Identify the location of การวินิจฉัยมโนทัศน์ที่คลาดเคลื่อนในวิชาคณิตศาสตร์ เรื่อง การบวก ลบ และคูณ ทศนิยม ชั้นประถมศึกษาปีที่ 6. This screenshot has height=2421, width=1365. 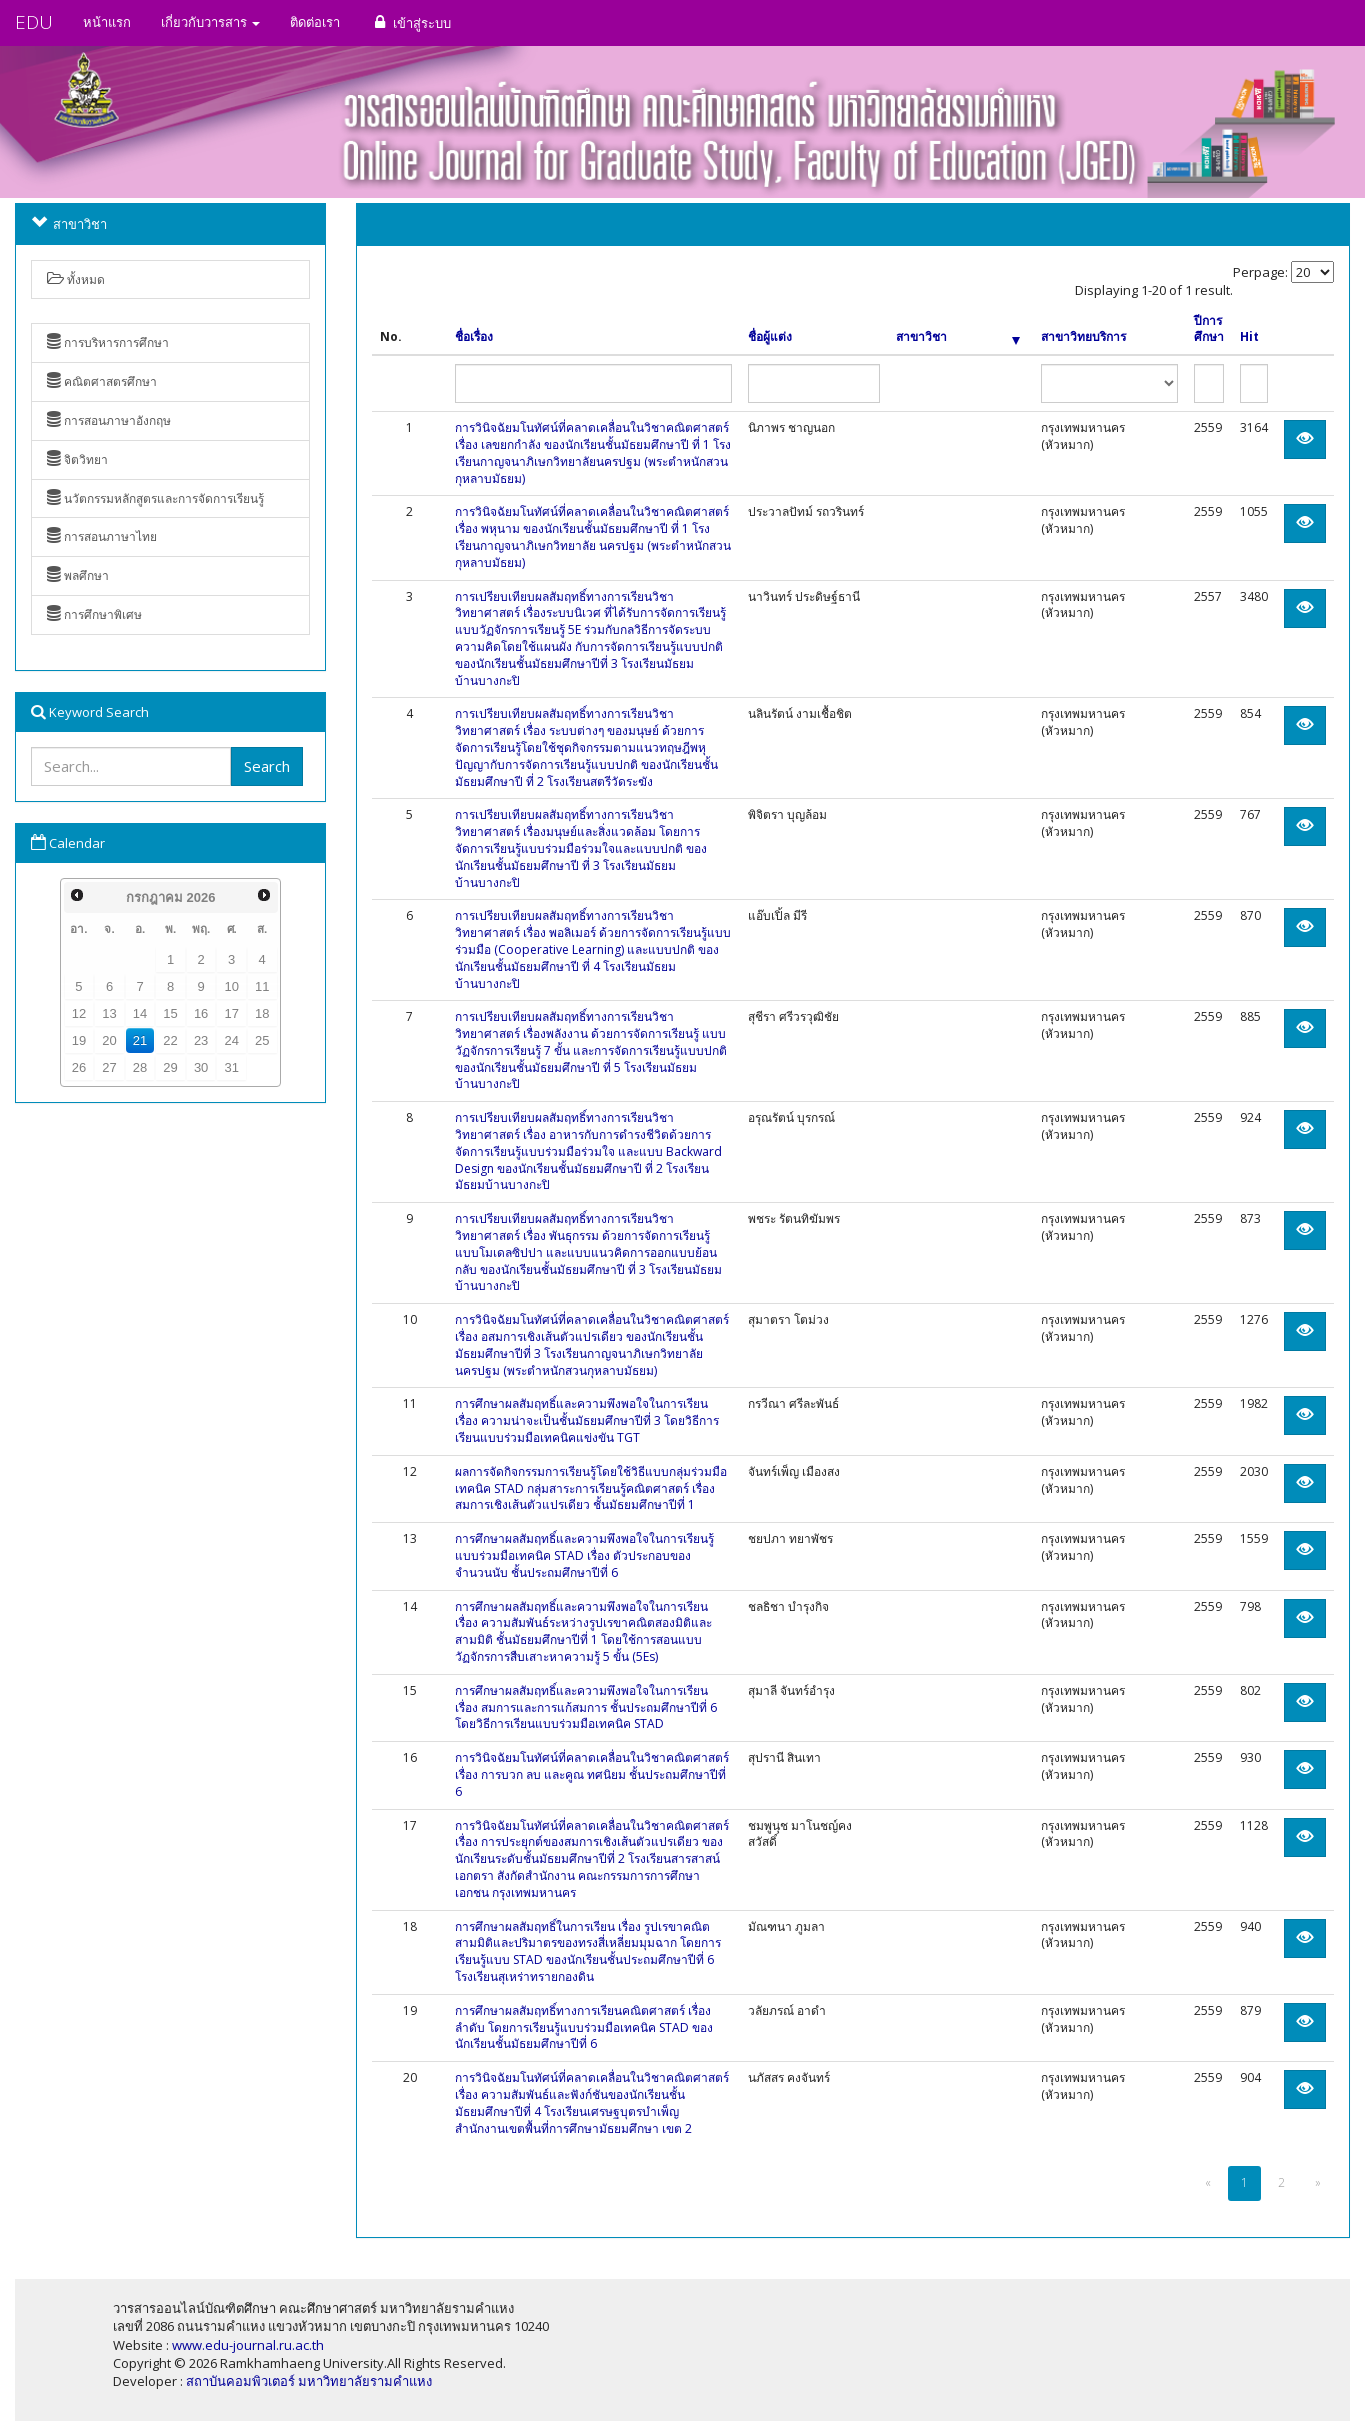
(592, 1774).